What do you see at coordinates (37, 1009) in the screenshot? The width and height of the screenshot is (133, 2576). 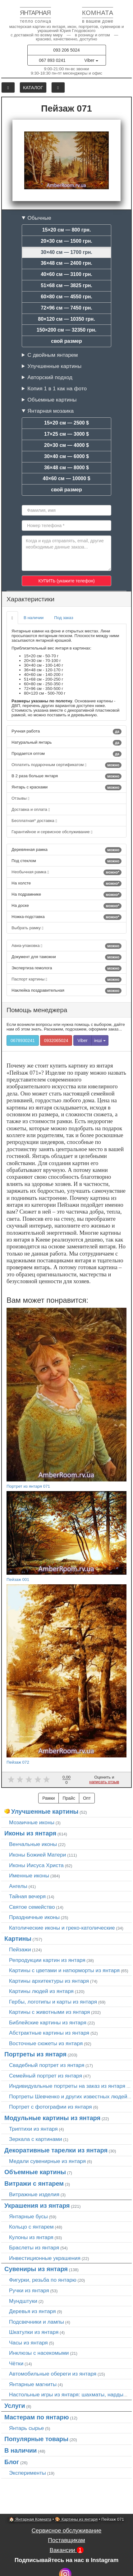 I see `Помощь менеджера` at bounding box center [37, 1009].